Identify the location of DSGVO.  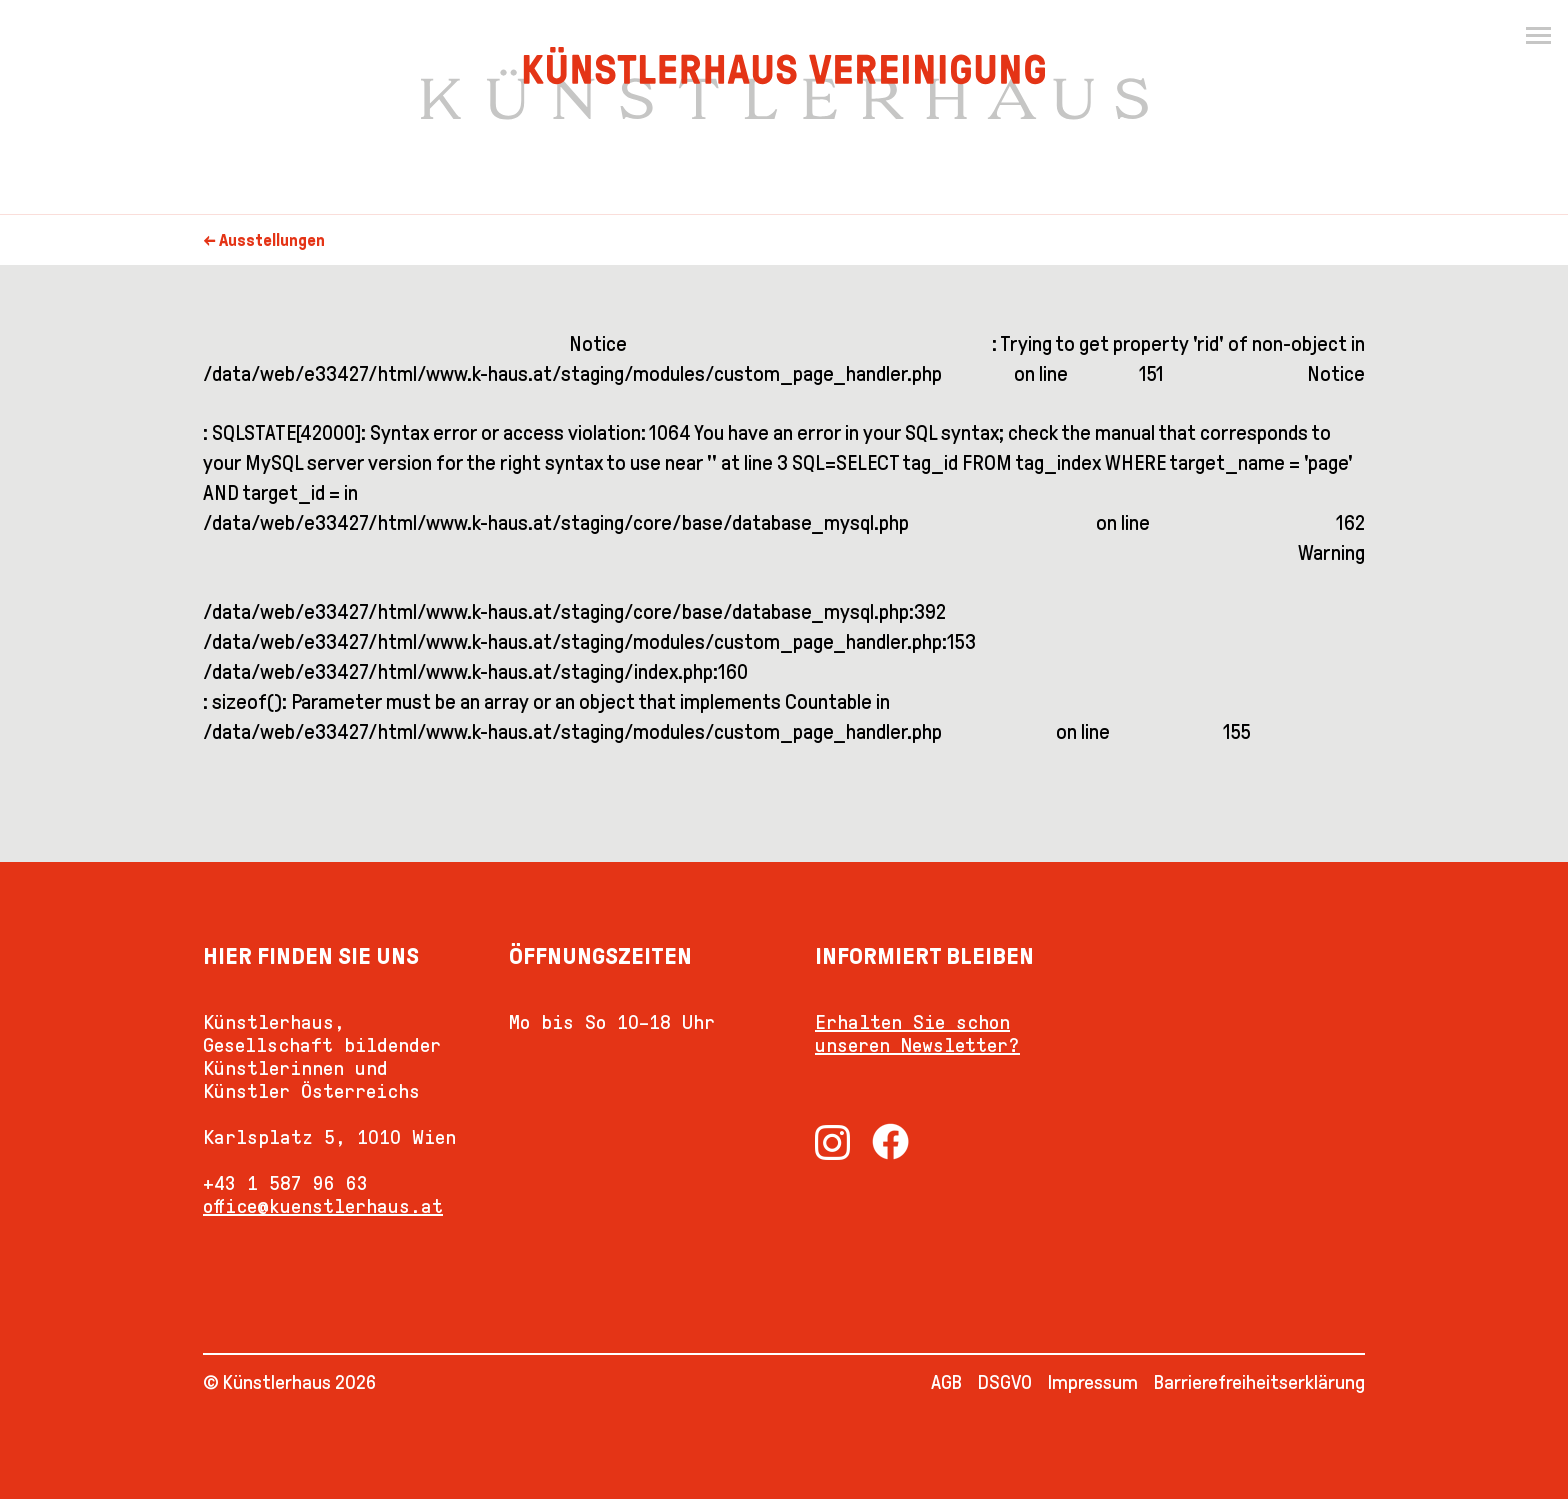
(1005, 1382).